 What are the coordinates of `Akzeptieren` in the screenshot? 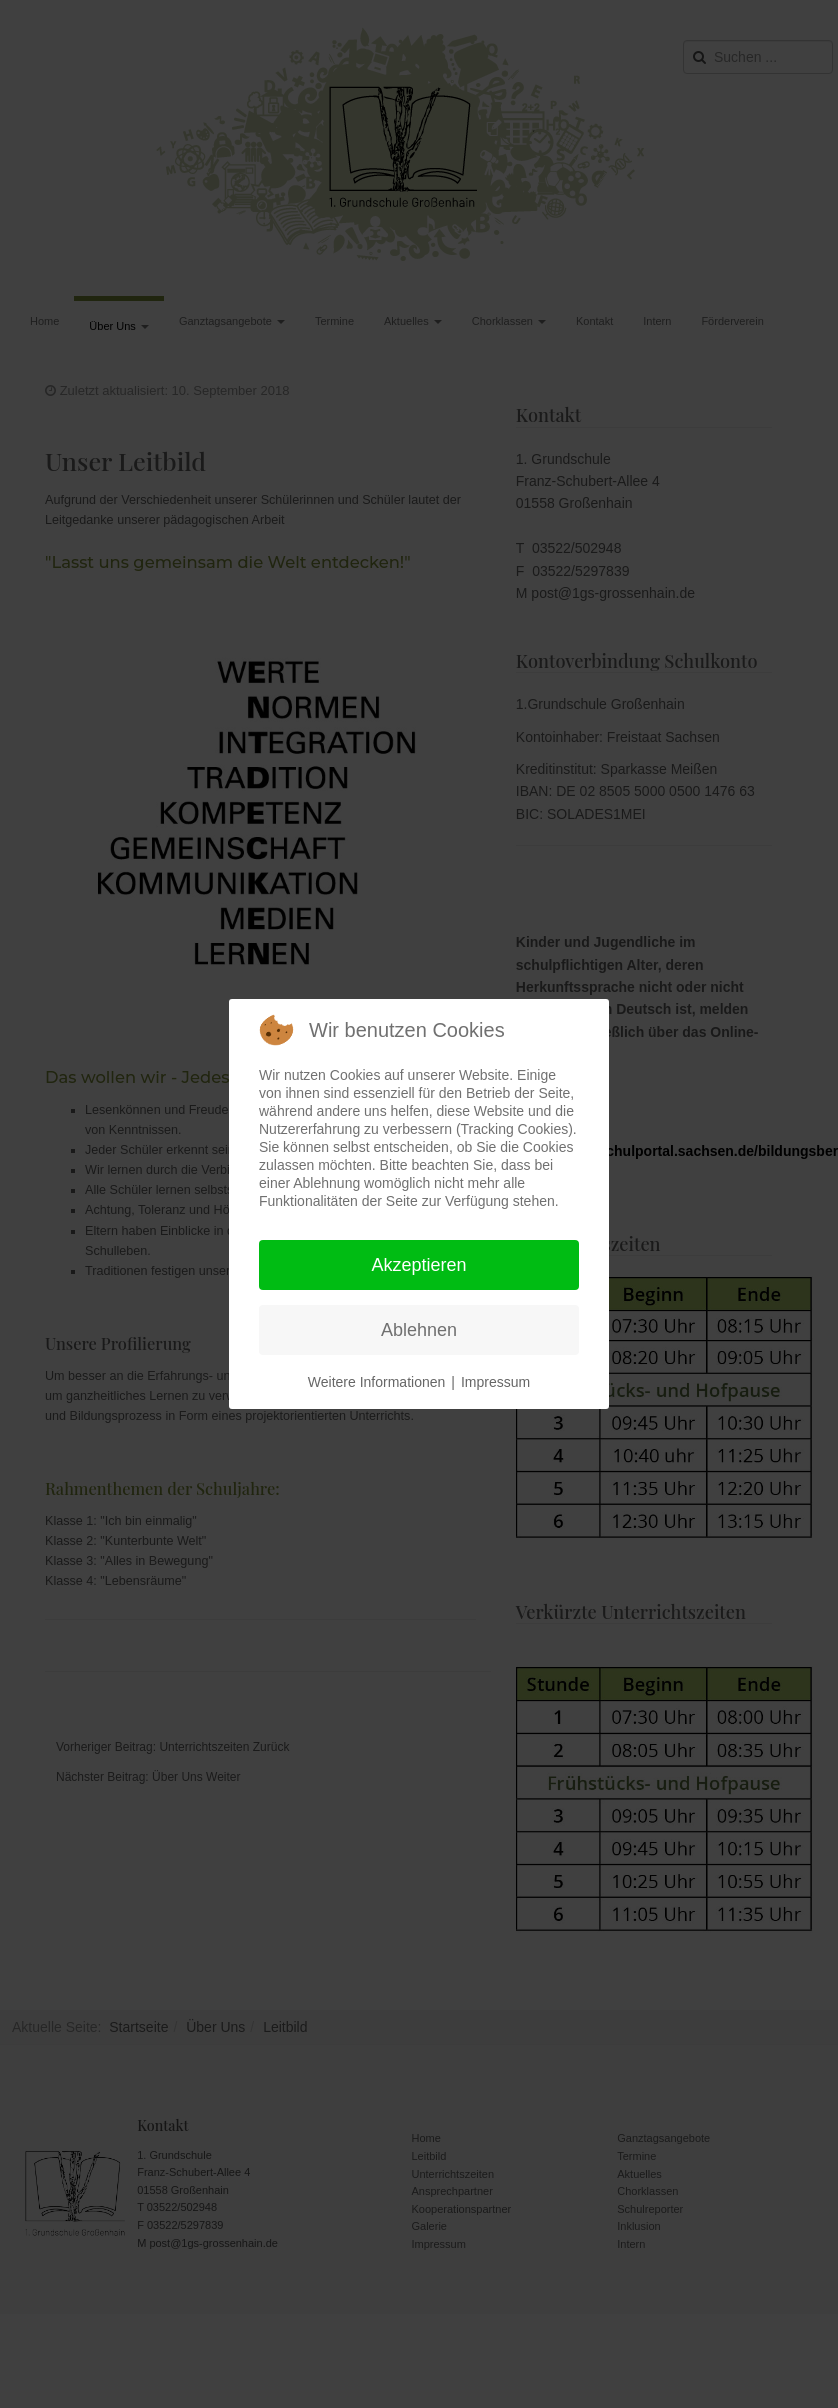 It's located at (418, 1265).